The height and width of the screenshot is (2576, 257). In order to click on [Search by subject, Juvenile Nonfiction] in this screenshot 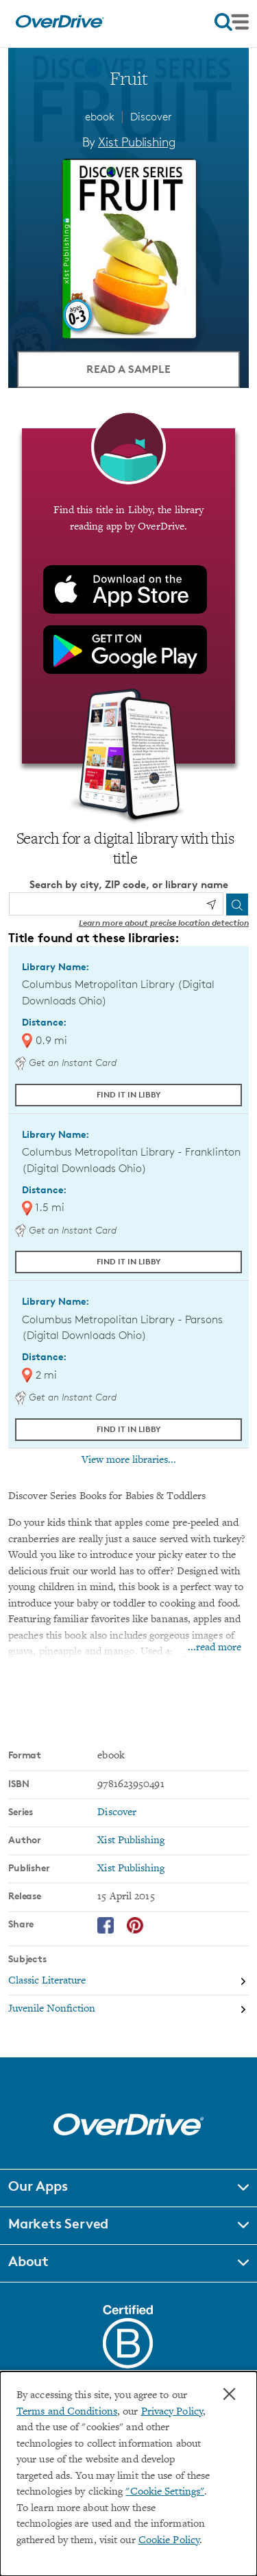, I will do `click(128, 2009)`.